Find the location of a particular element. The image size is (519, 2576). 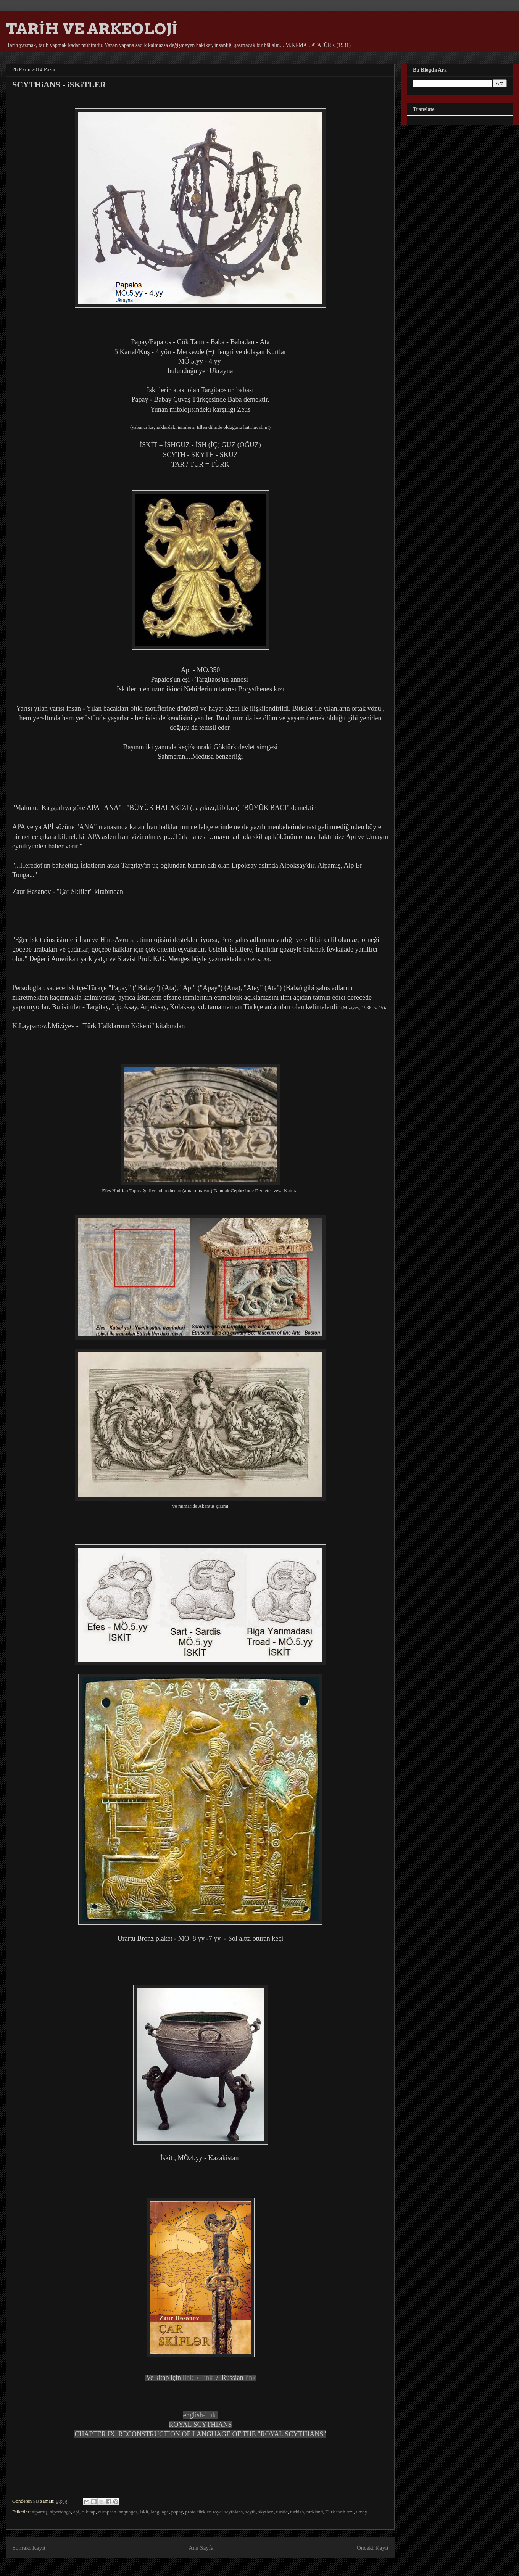

TARİH VE ARKEOLOJİ is located at coordinates (91, 29).